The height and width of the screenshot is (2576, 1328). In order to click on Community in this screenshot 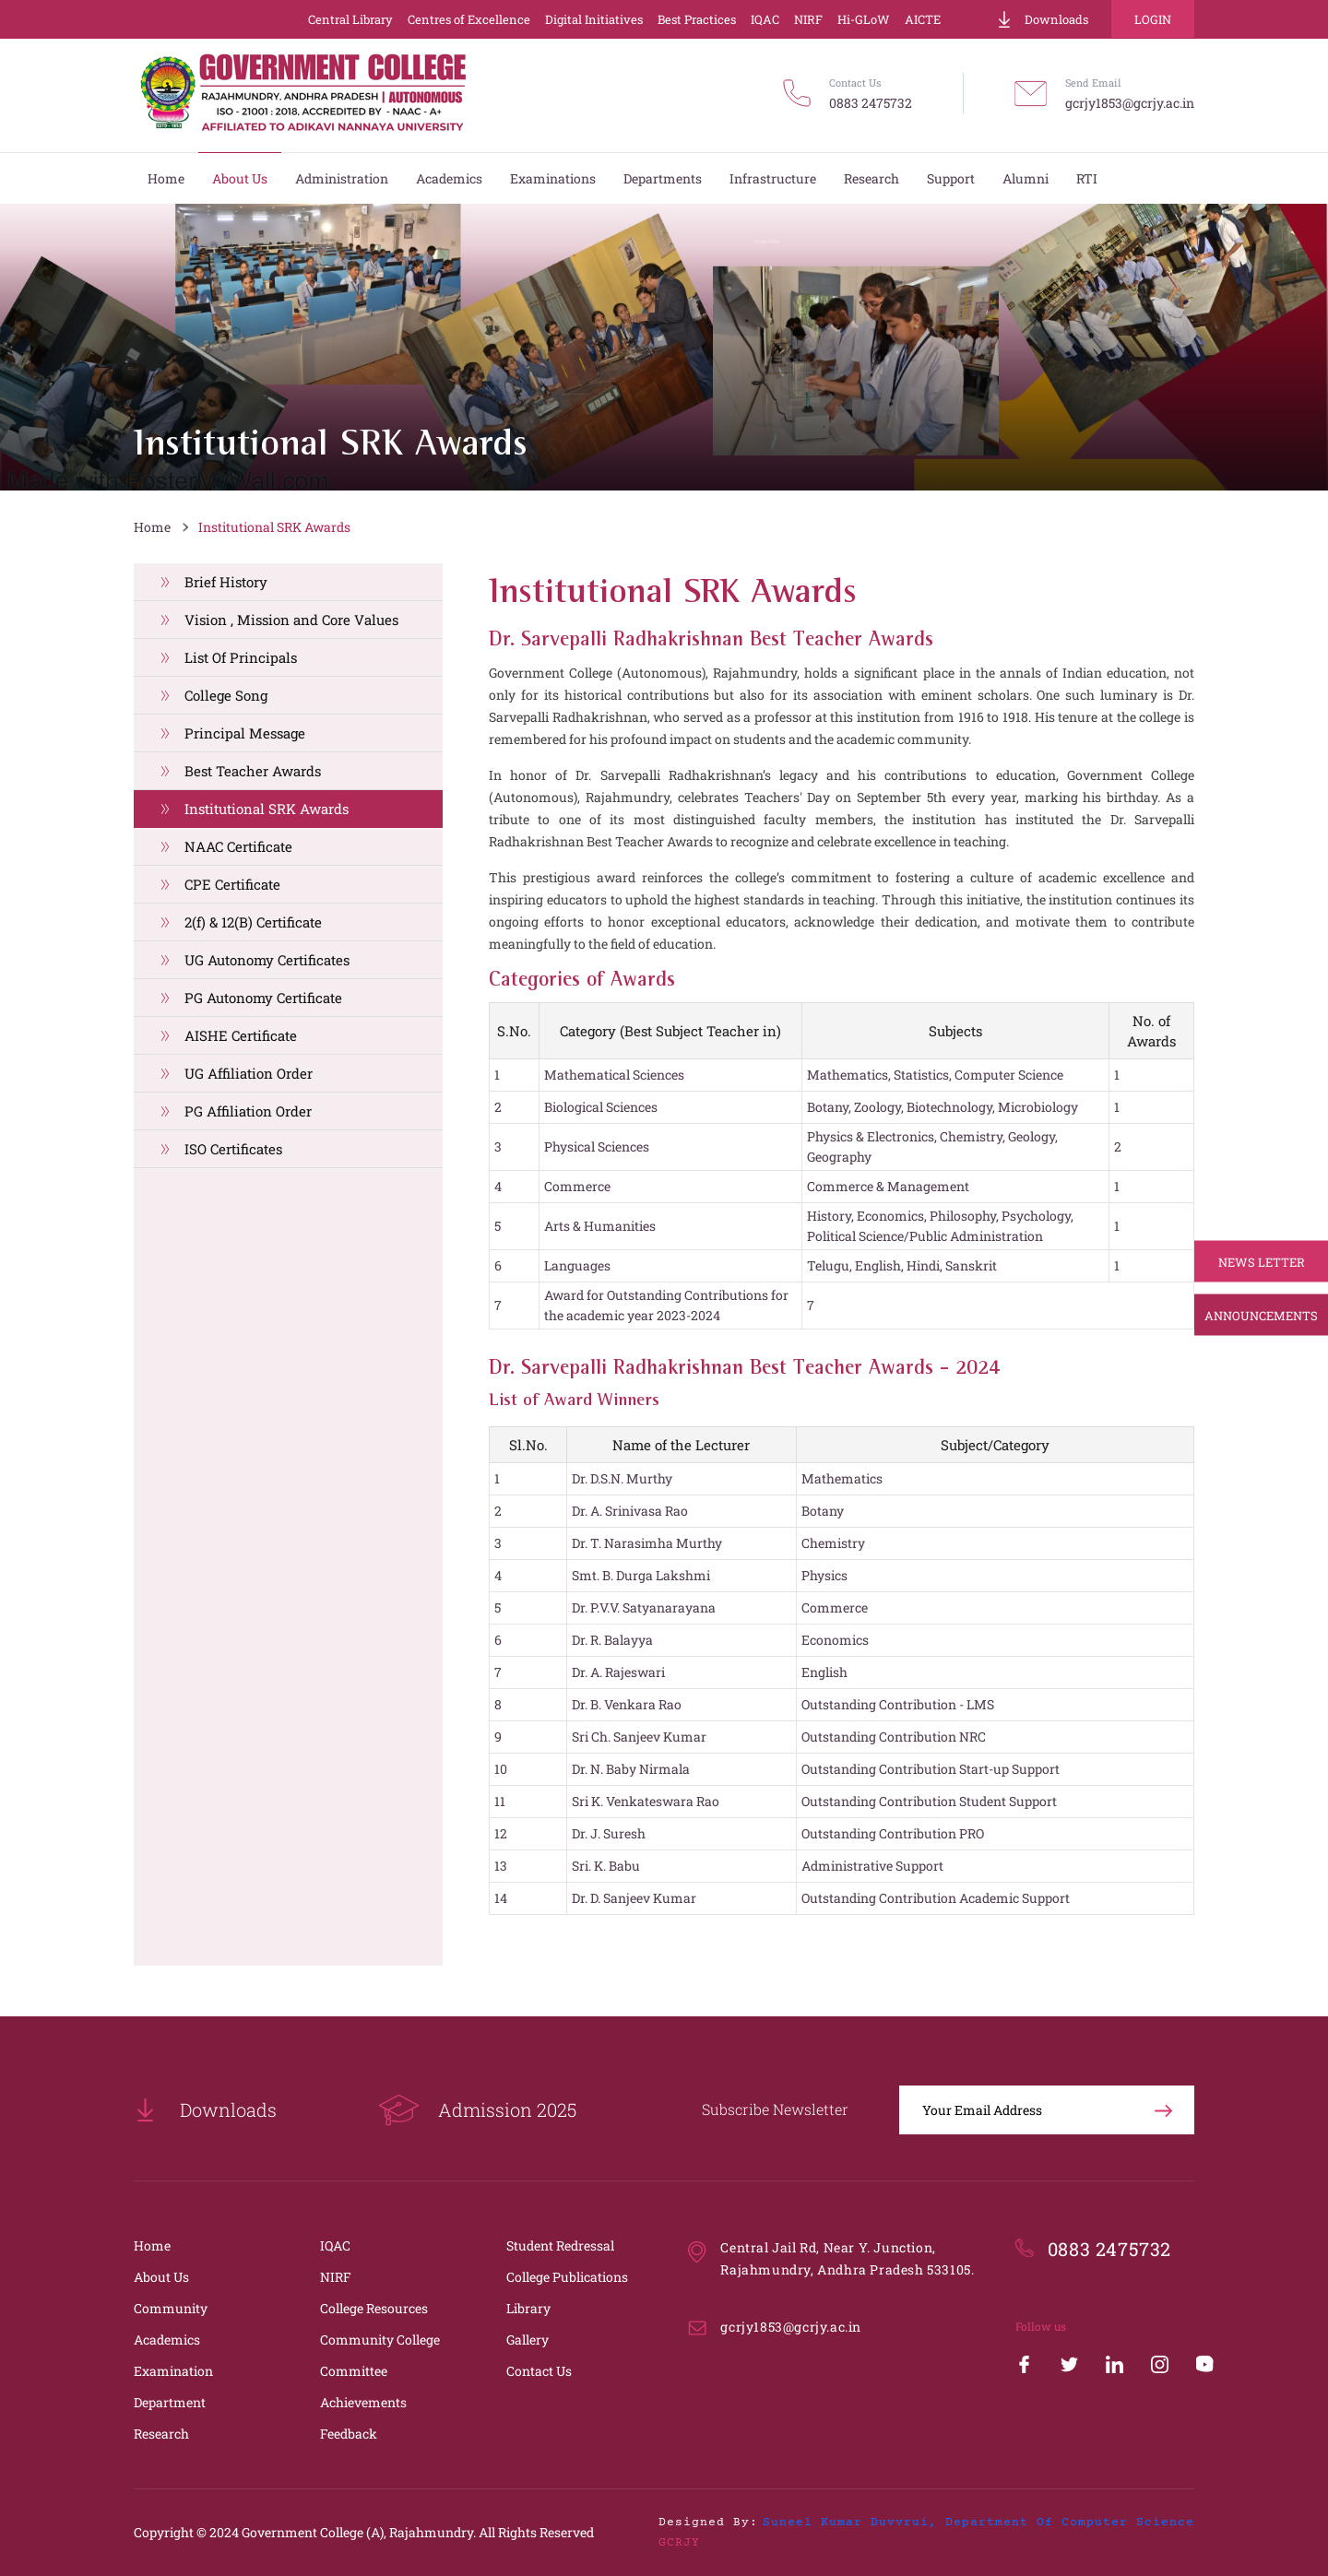, I will do `click(171, 2308)`.